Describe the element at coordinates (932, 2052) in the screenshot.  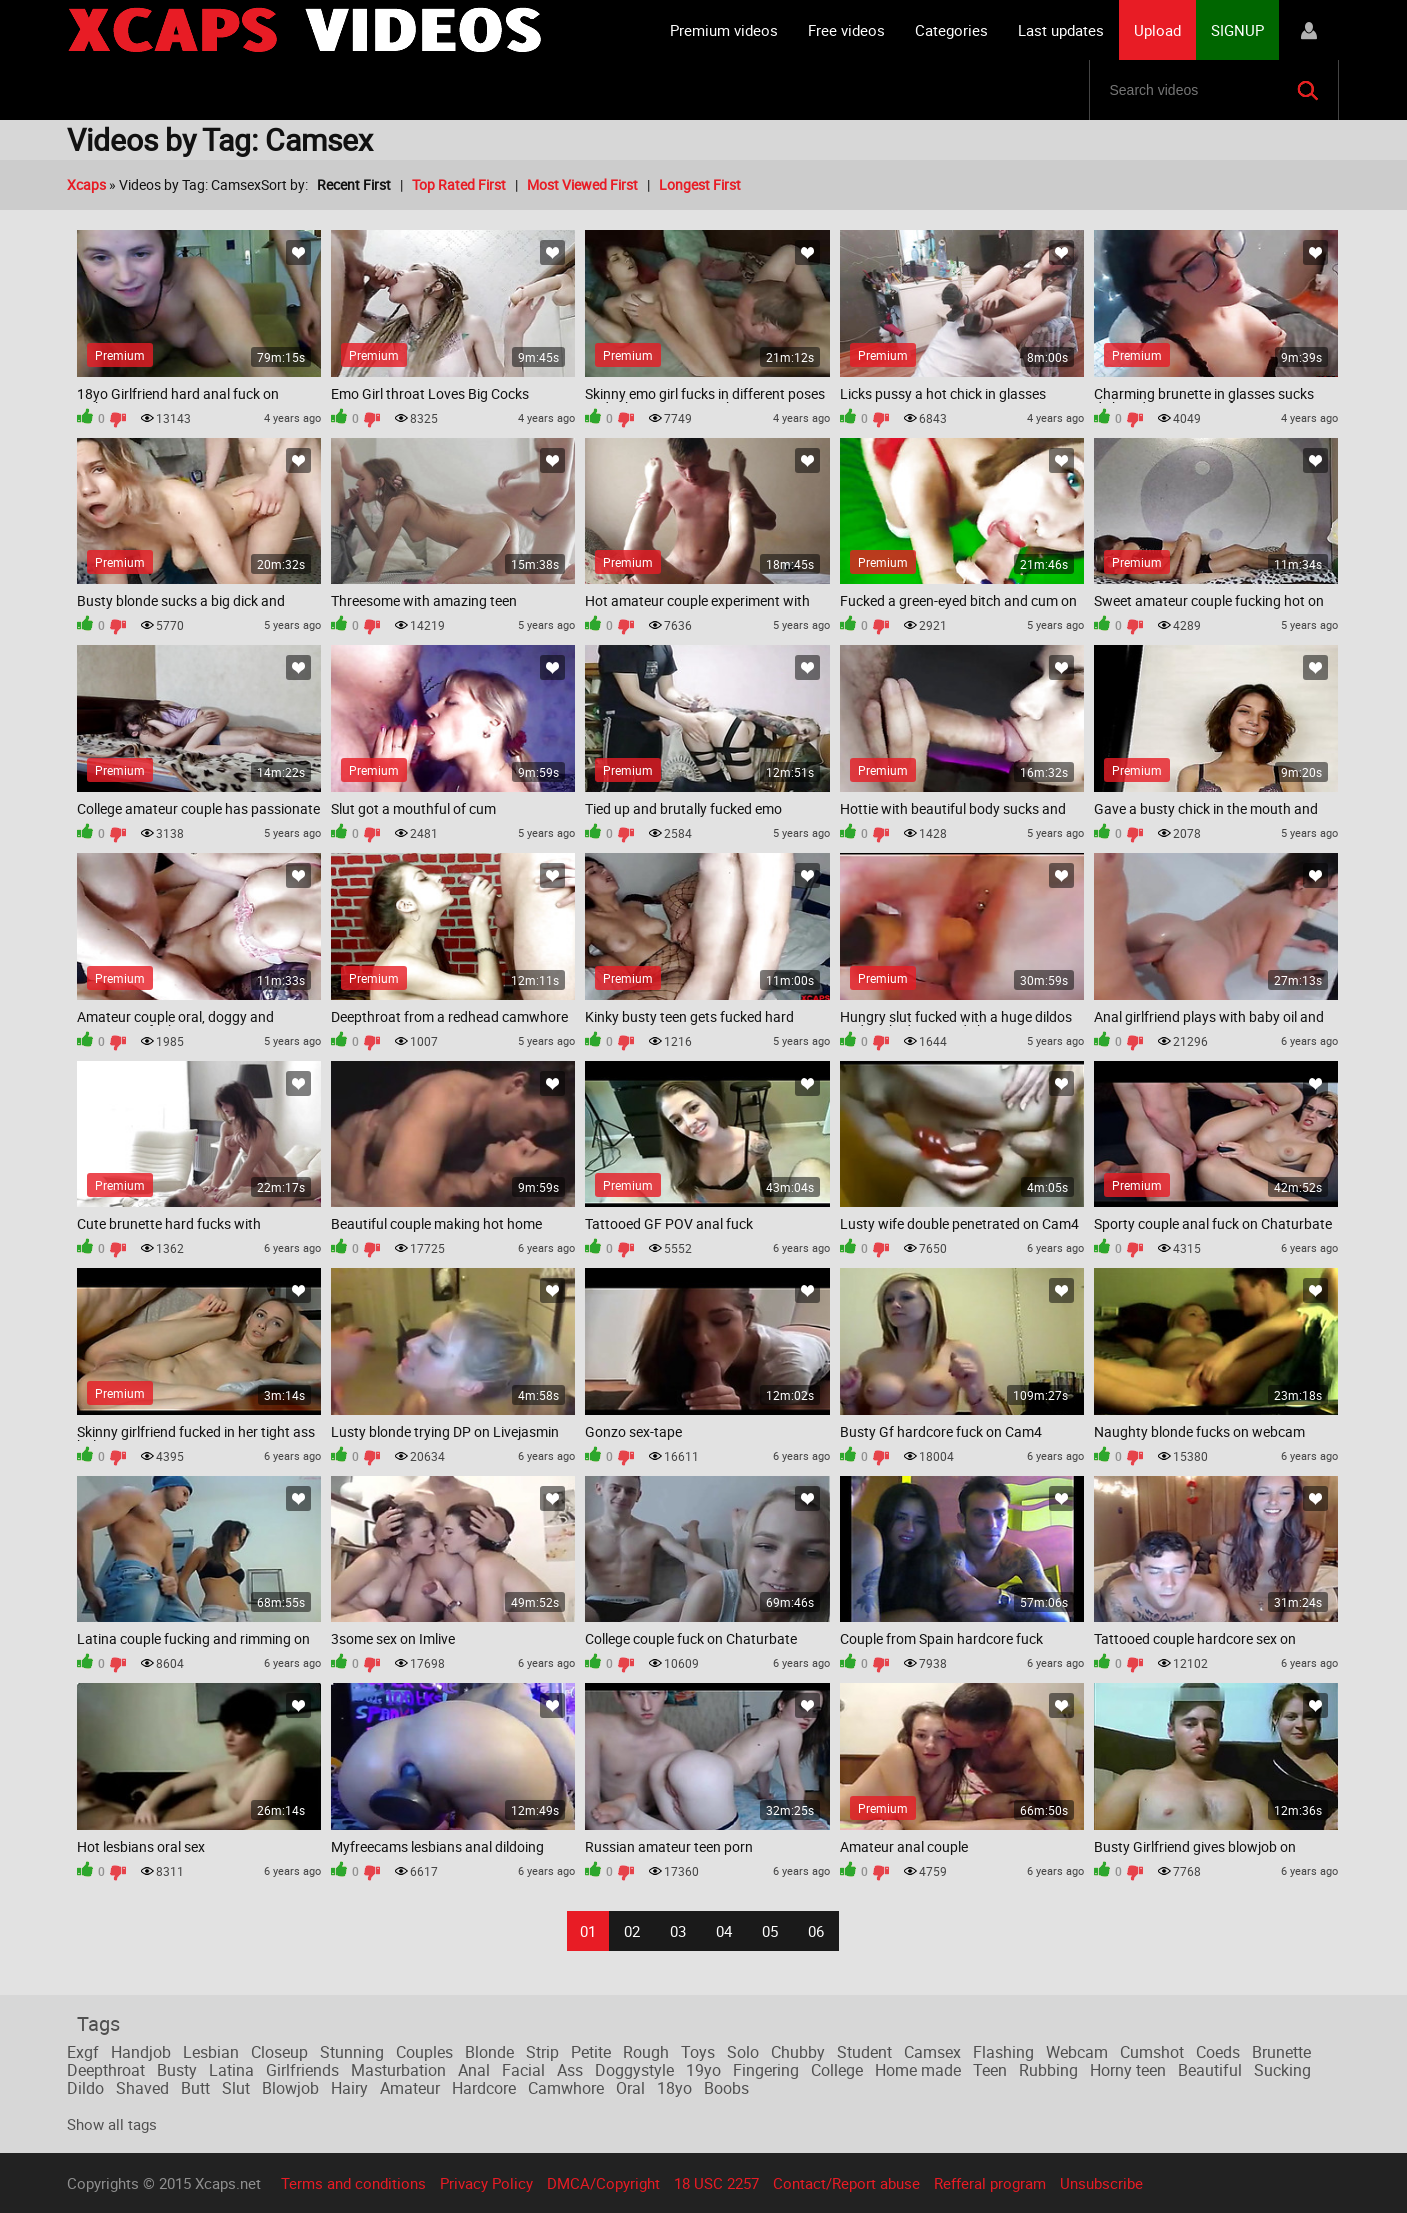
I see `Camsex` at that location.